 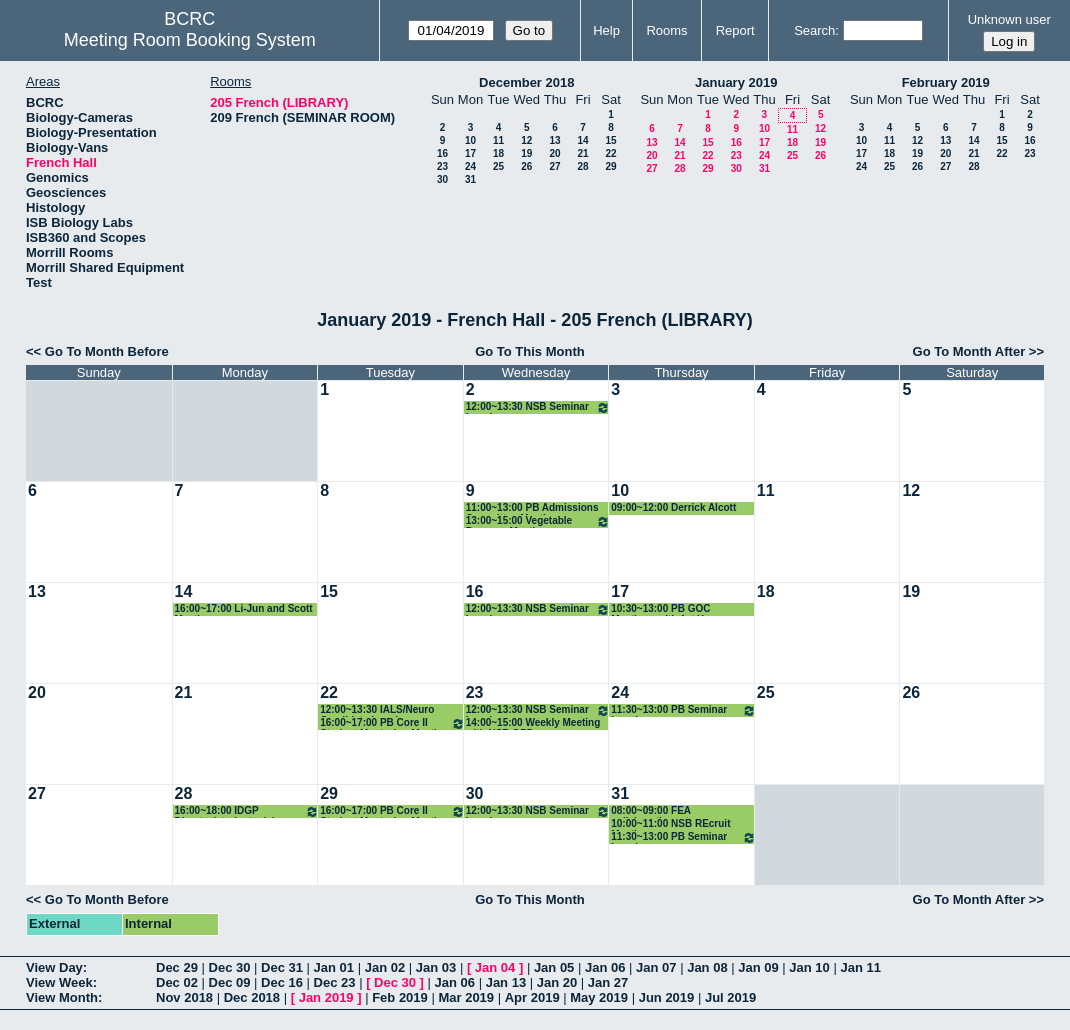 I want to click on 18, so click(x=498, y=153).